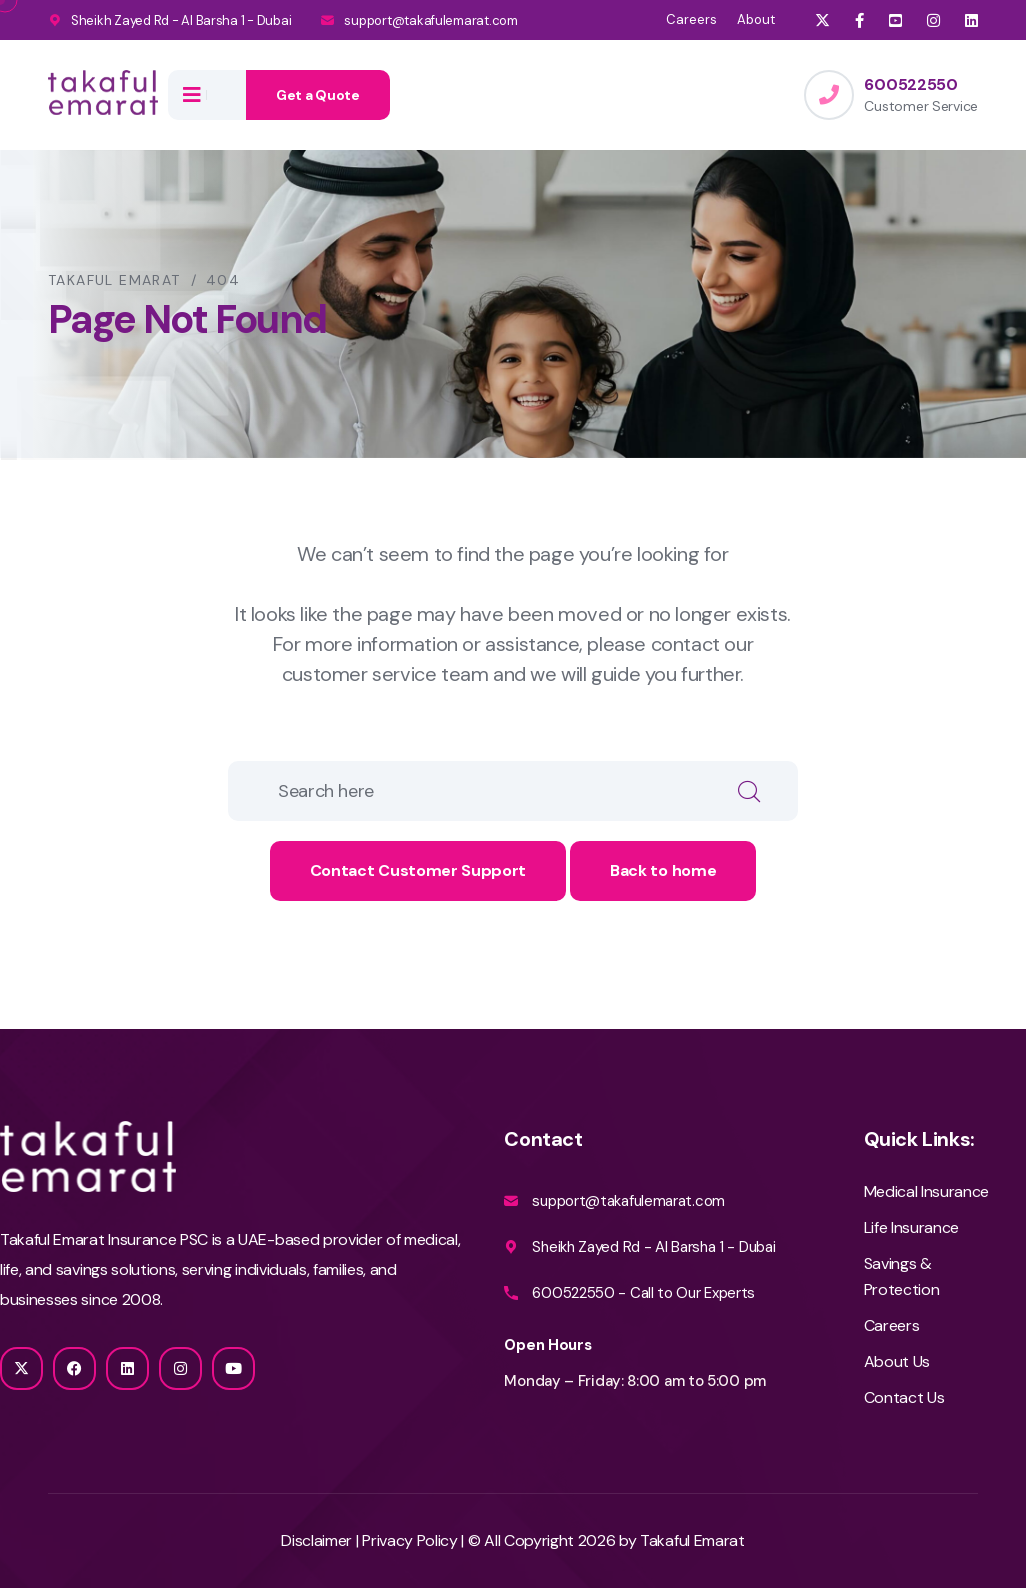 The height and width of the screenshot is (1588, 1026). I want to click on Contact Us, so click(904, 1397).